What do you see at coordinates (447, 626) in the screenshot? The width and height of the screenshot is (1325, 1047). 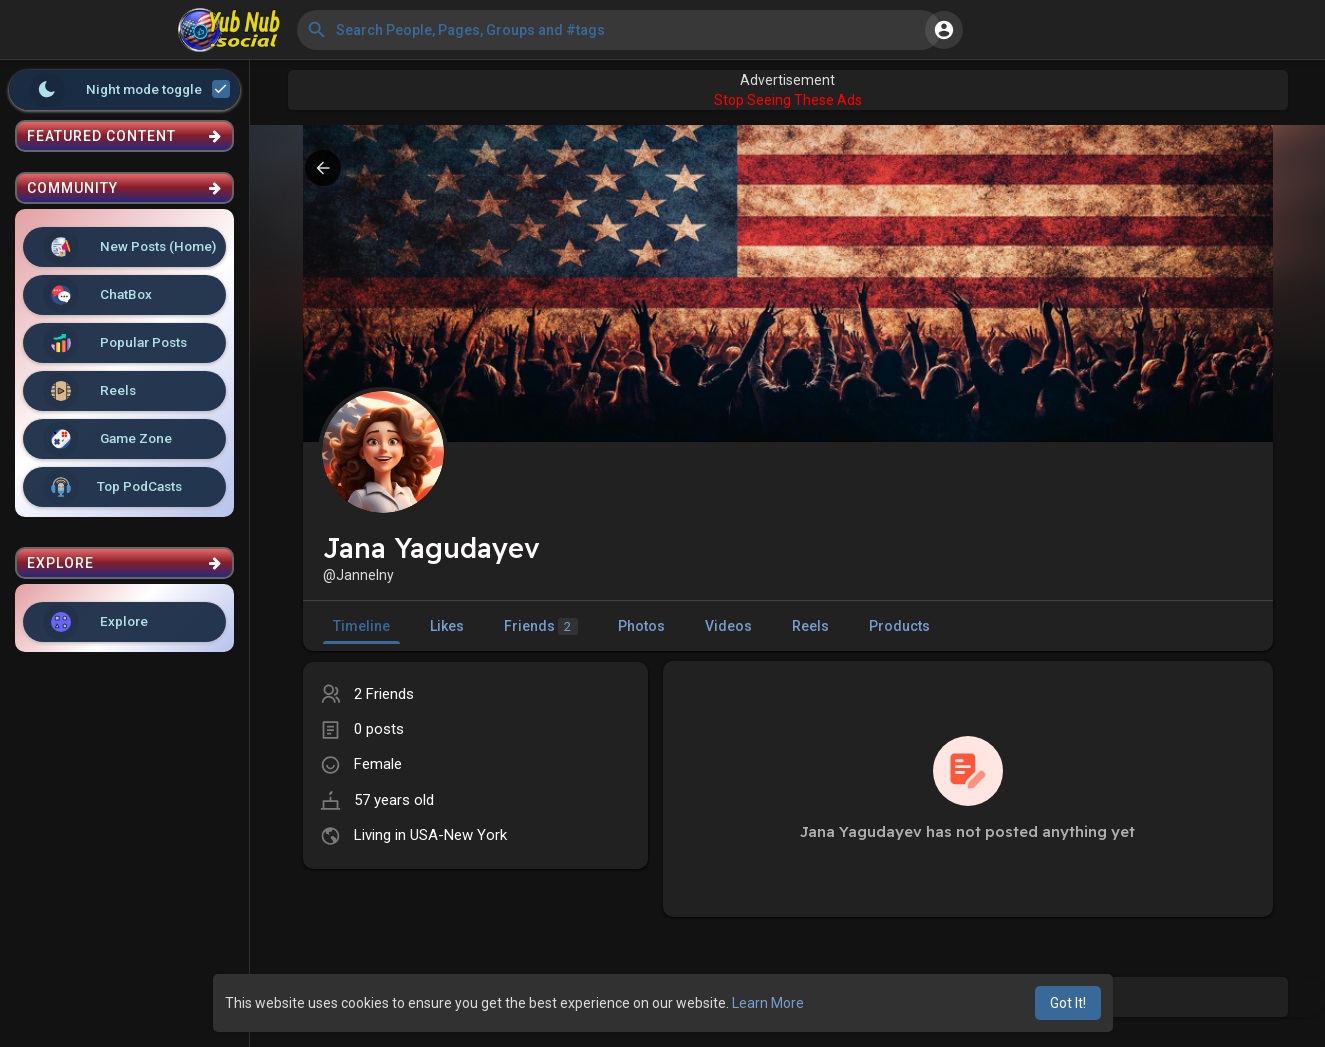 I see `Likes` at bounding box center [447, 626].